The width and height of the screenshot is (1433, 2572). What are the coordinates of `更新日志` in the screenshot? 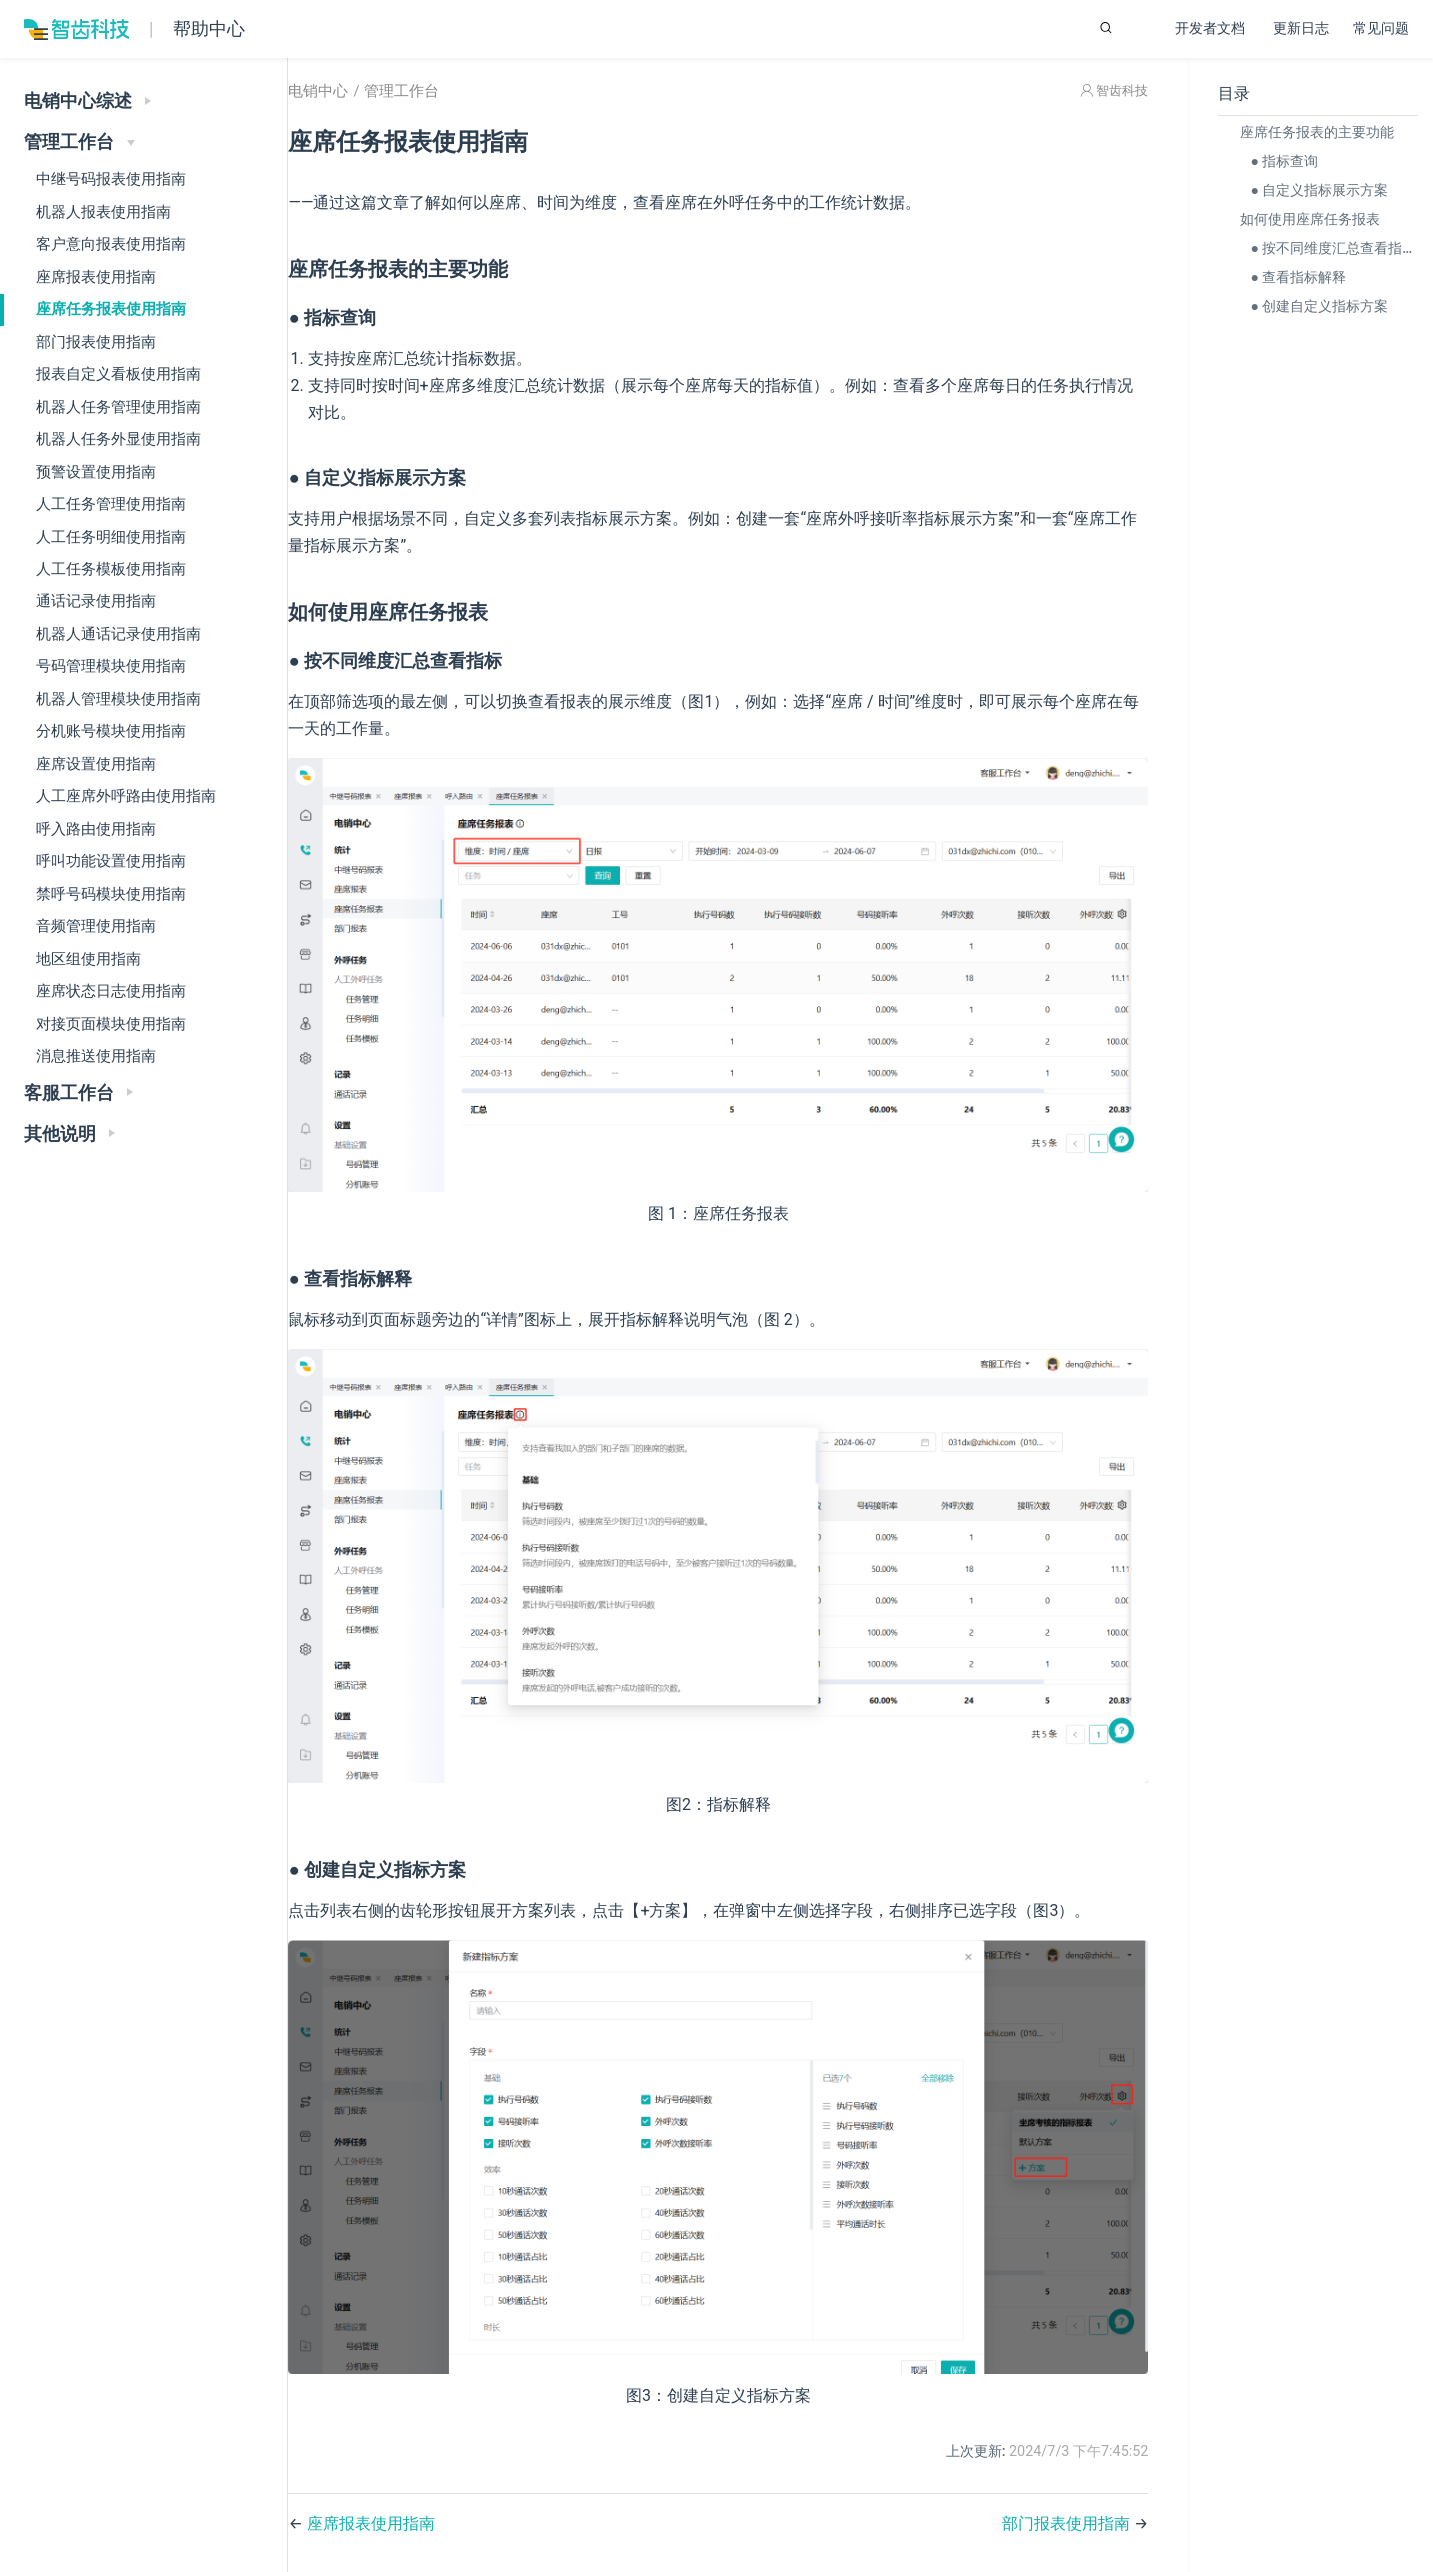 It's located at (1301, 28).